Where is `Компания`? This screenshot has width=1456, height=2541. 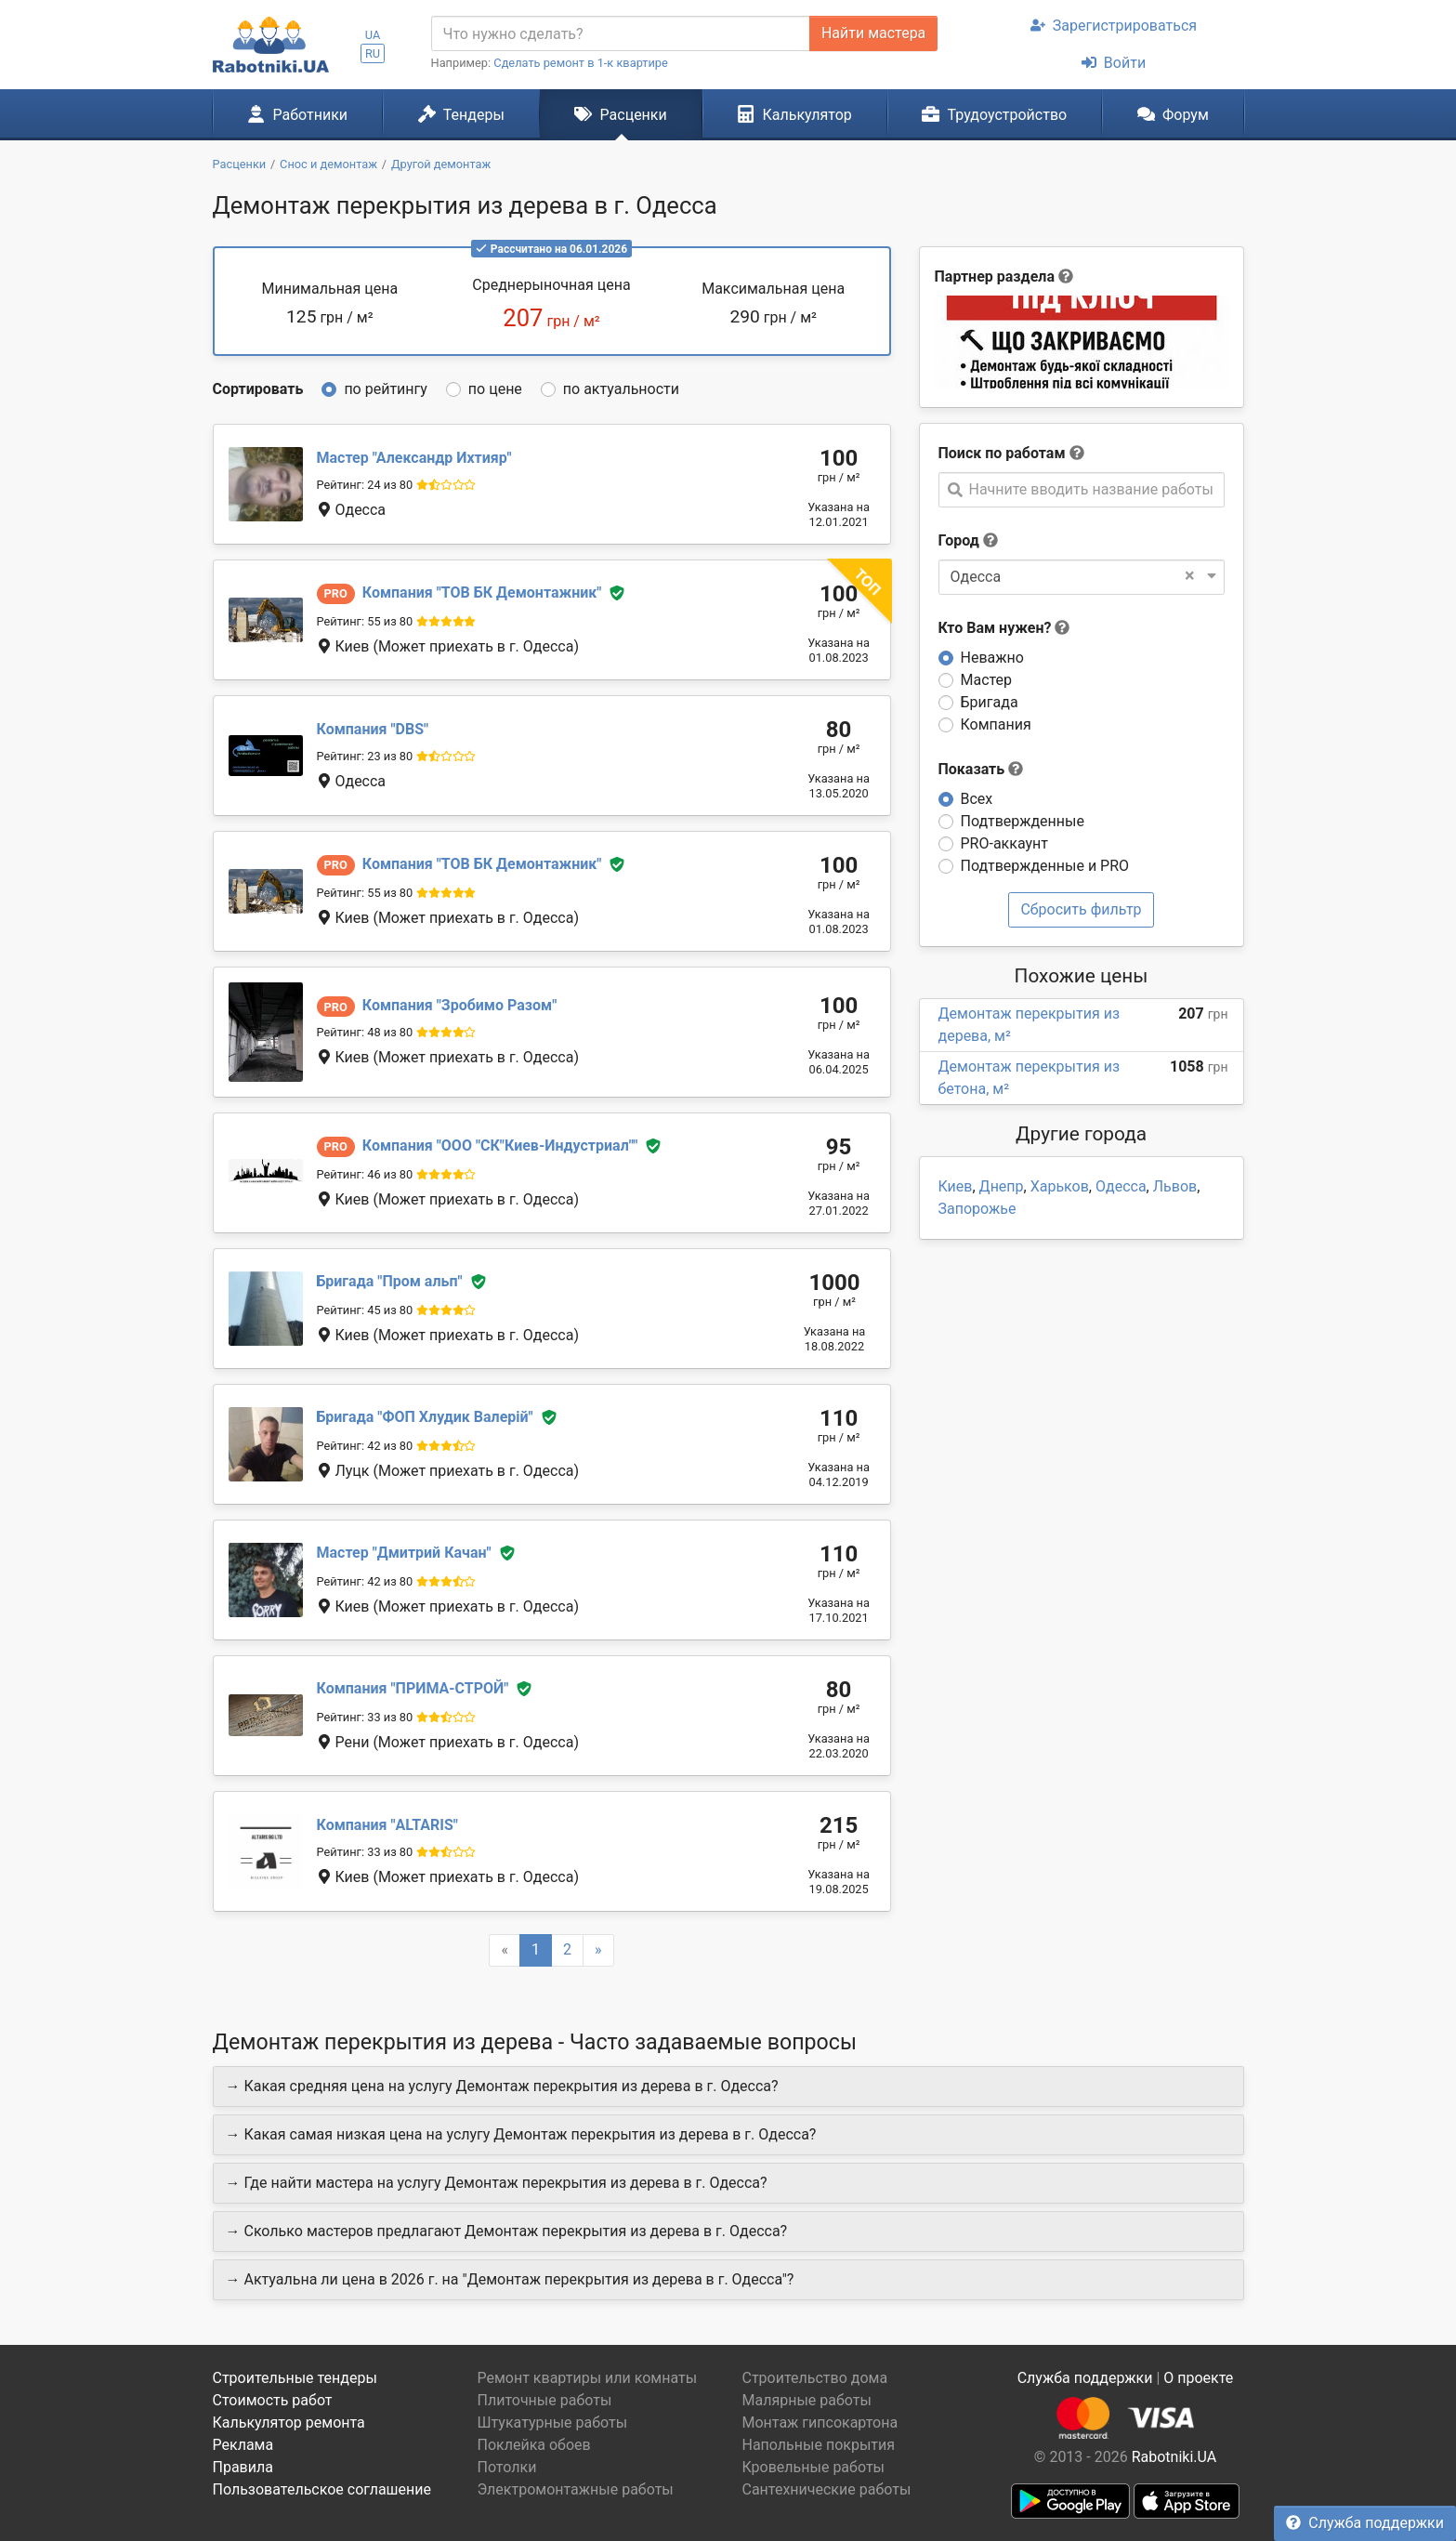
Компания is located at coordinates (996, 724).